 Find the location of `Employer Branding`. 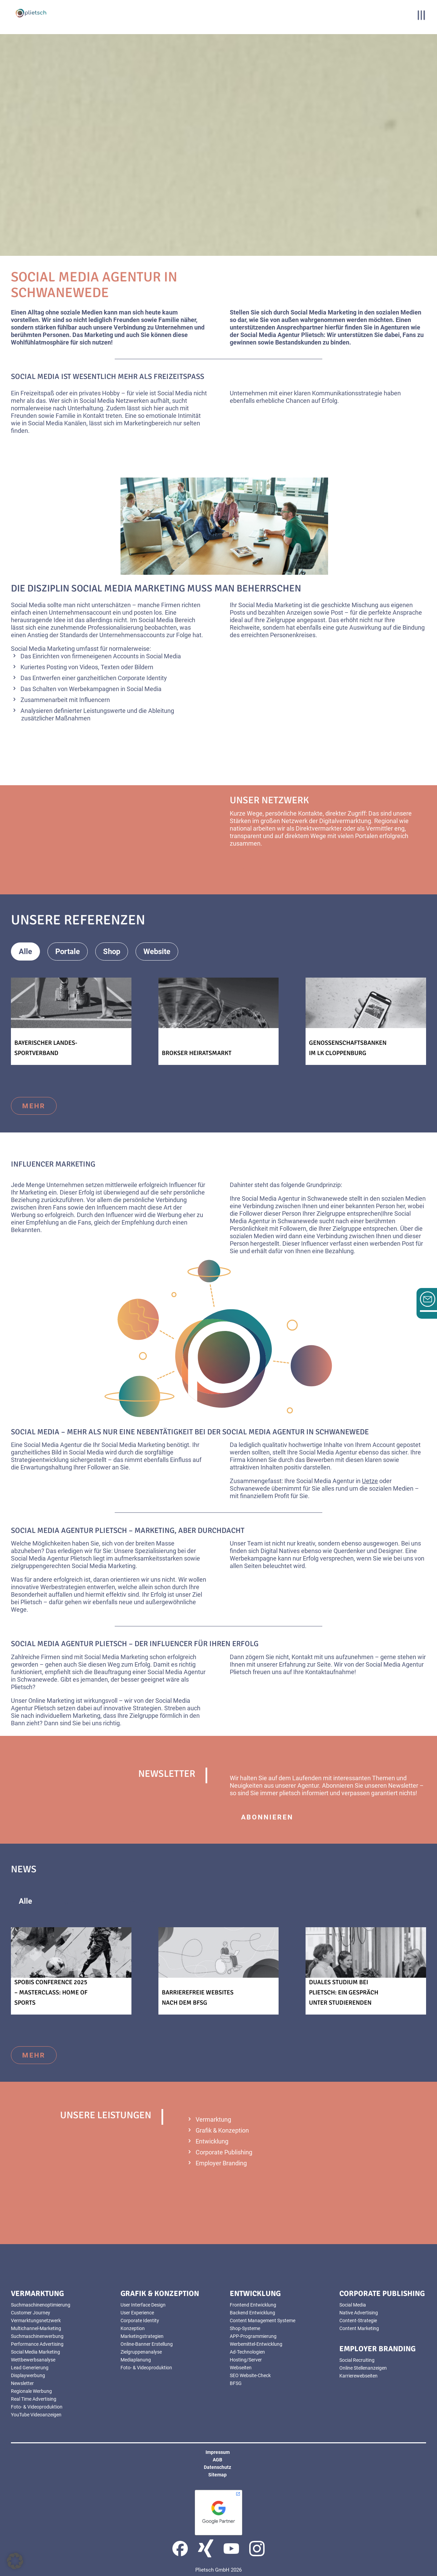

Employer Branding is located at coordinates (221, 2163).